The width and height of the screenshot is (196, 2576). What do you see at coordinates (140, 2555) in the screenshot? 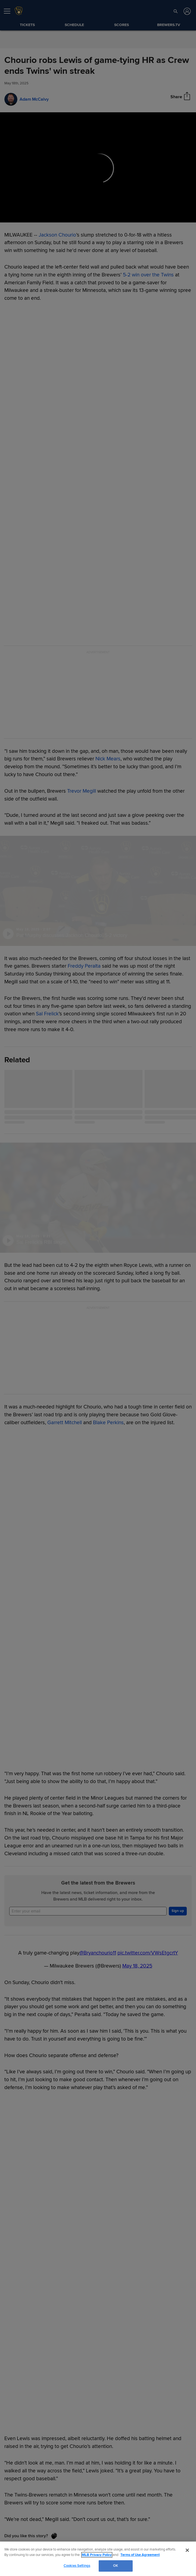
I see `Terms of Use Agreement` at bounding box center [140, 2555].